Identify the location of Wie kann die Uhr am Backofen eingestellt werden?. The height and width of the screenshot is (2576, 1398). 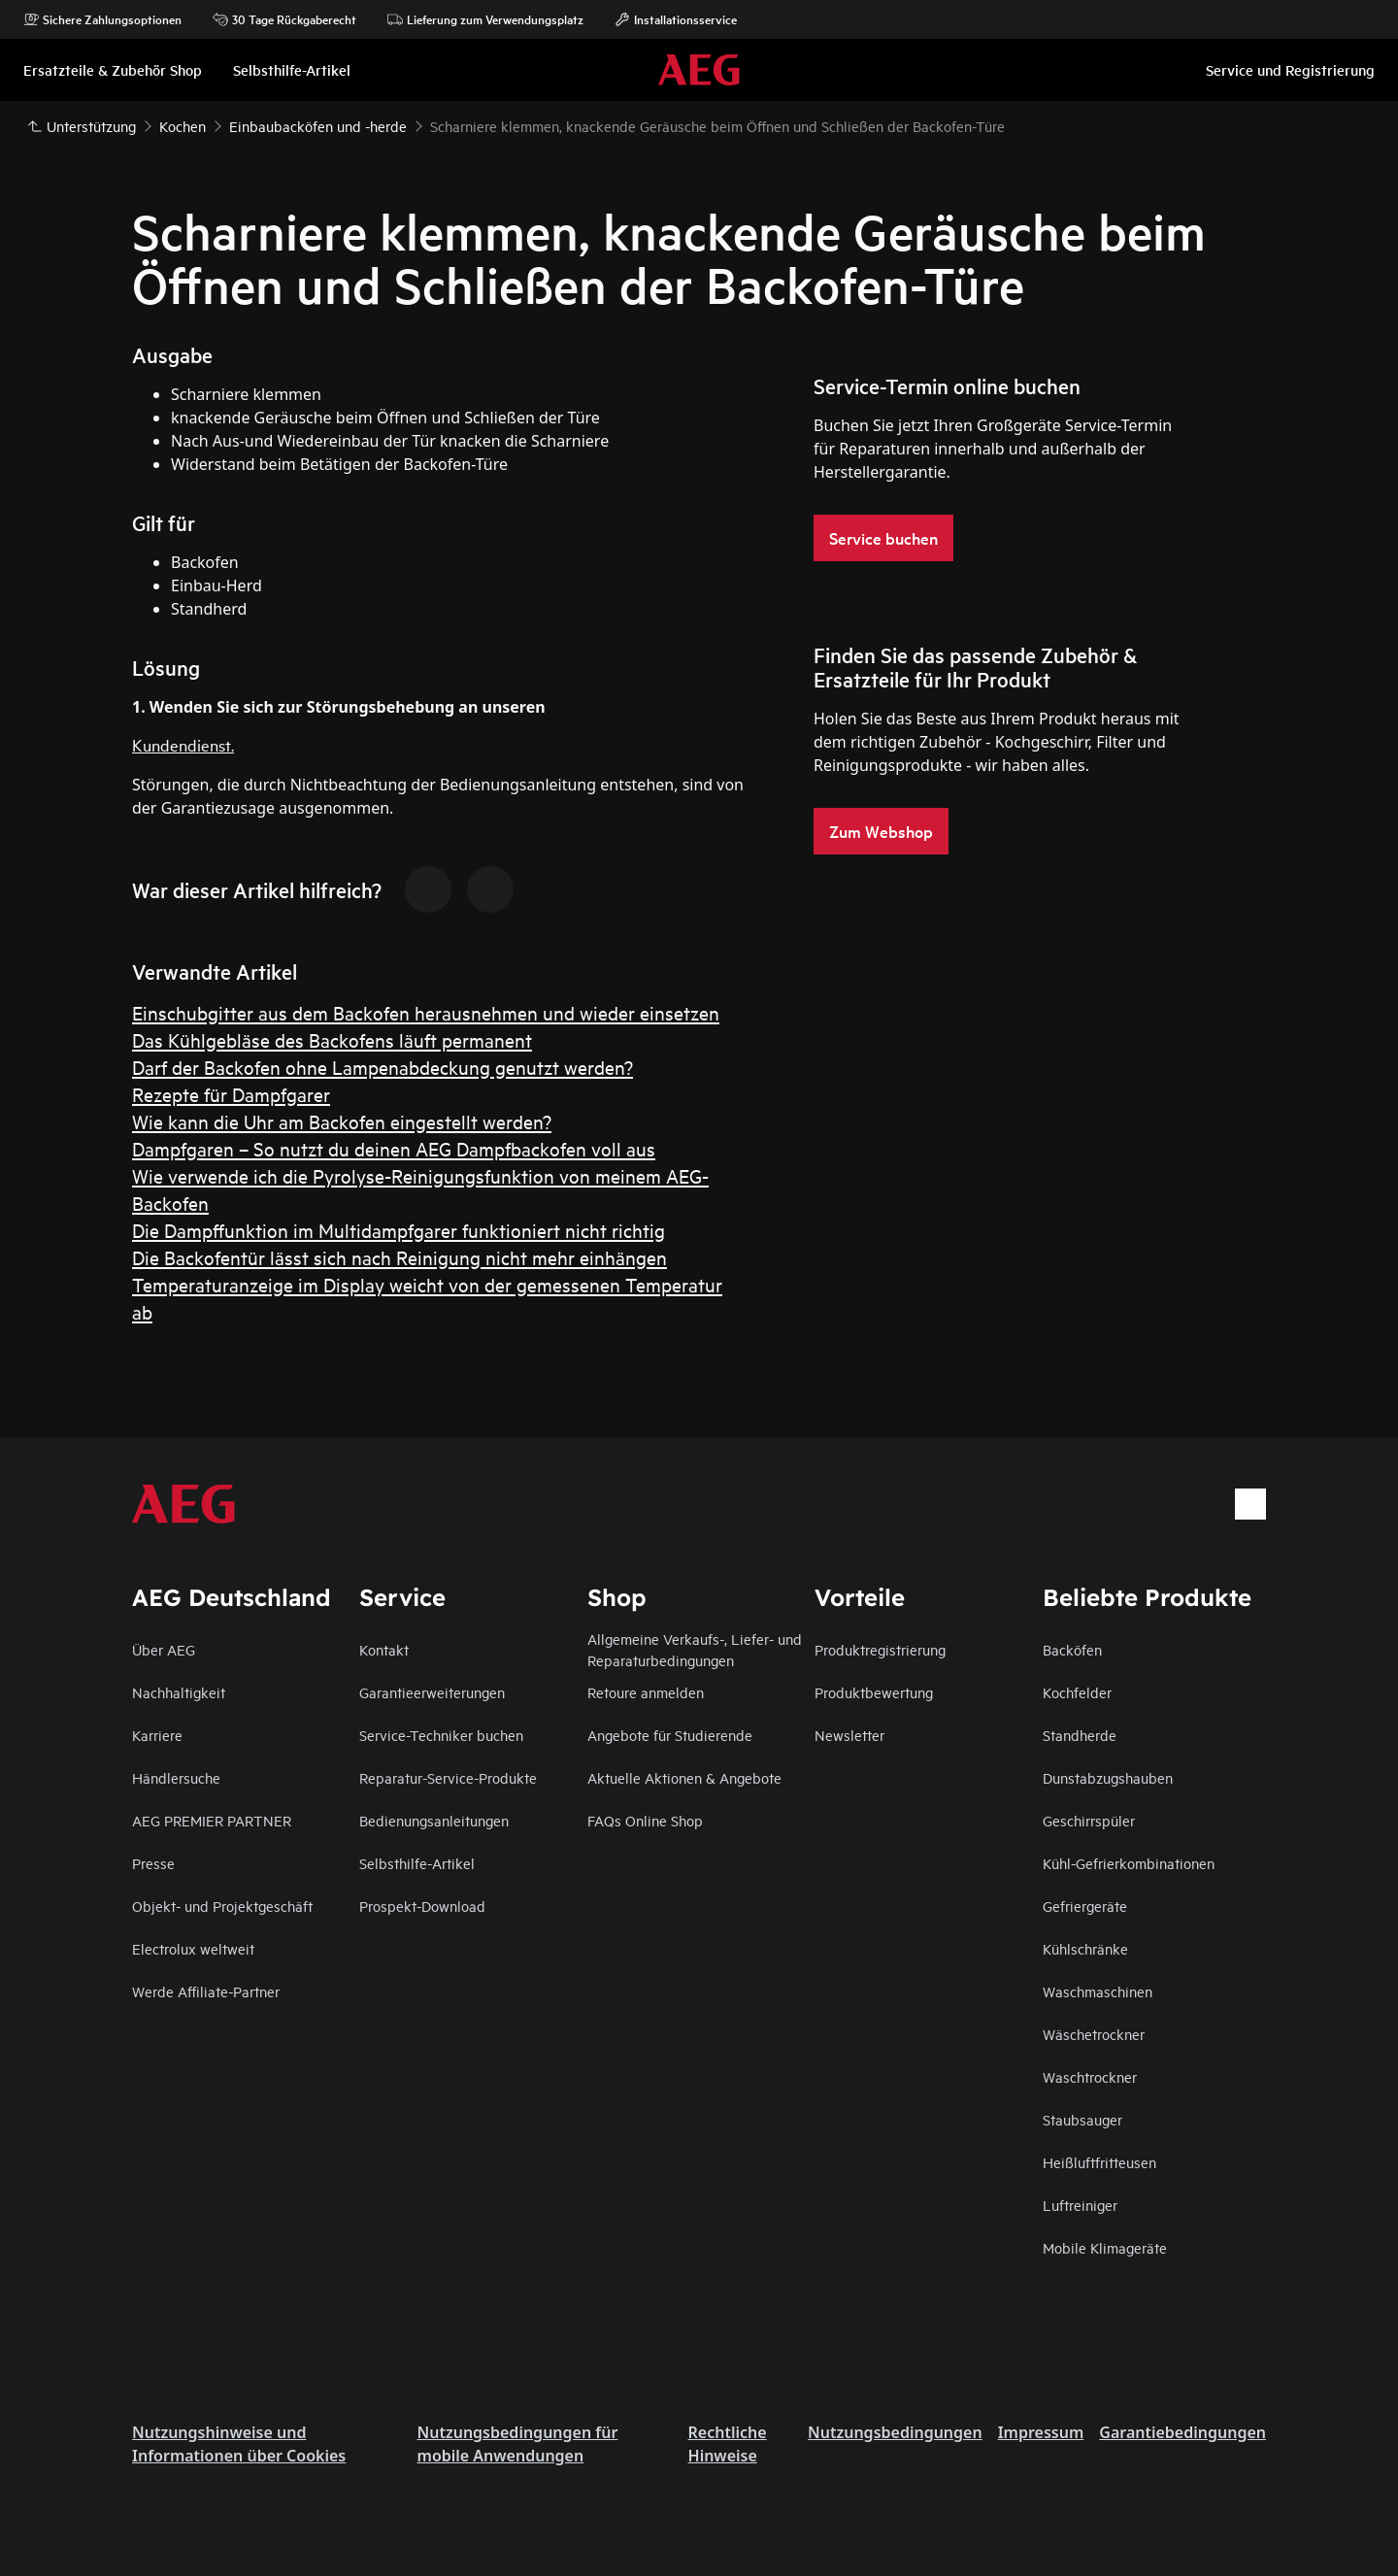
(341, 1121).